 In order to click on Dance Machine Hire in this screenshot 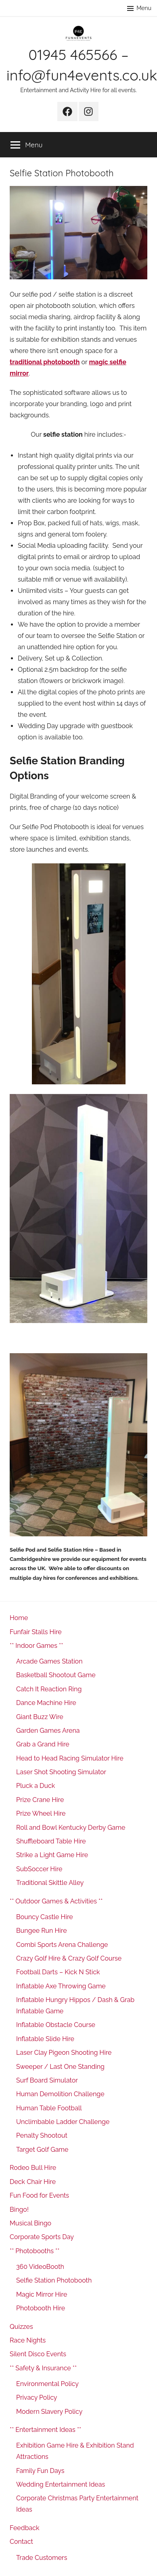, I will do `click(46, 1703)`.